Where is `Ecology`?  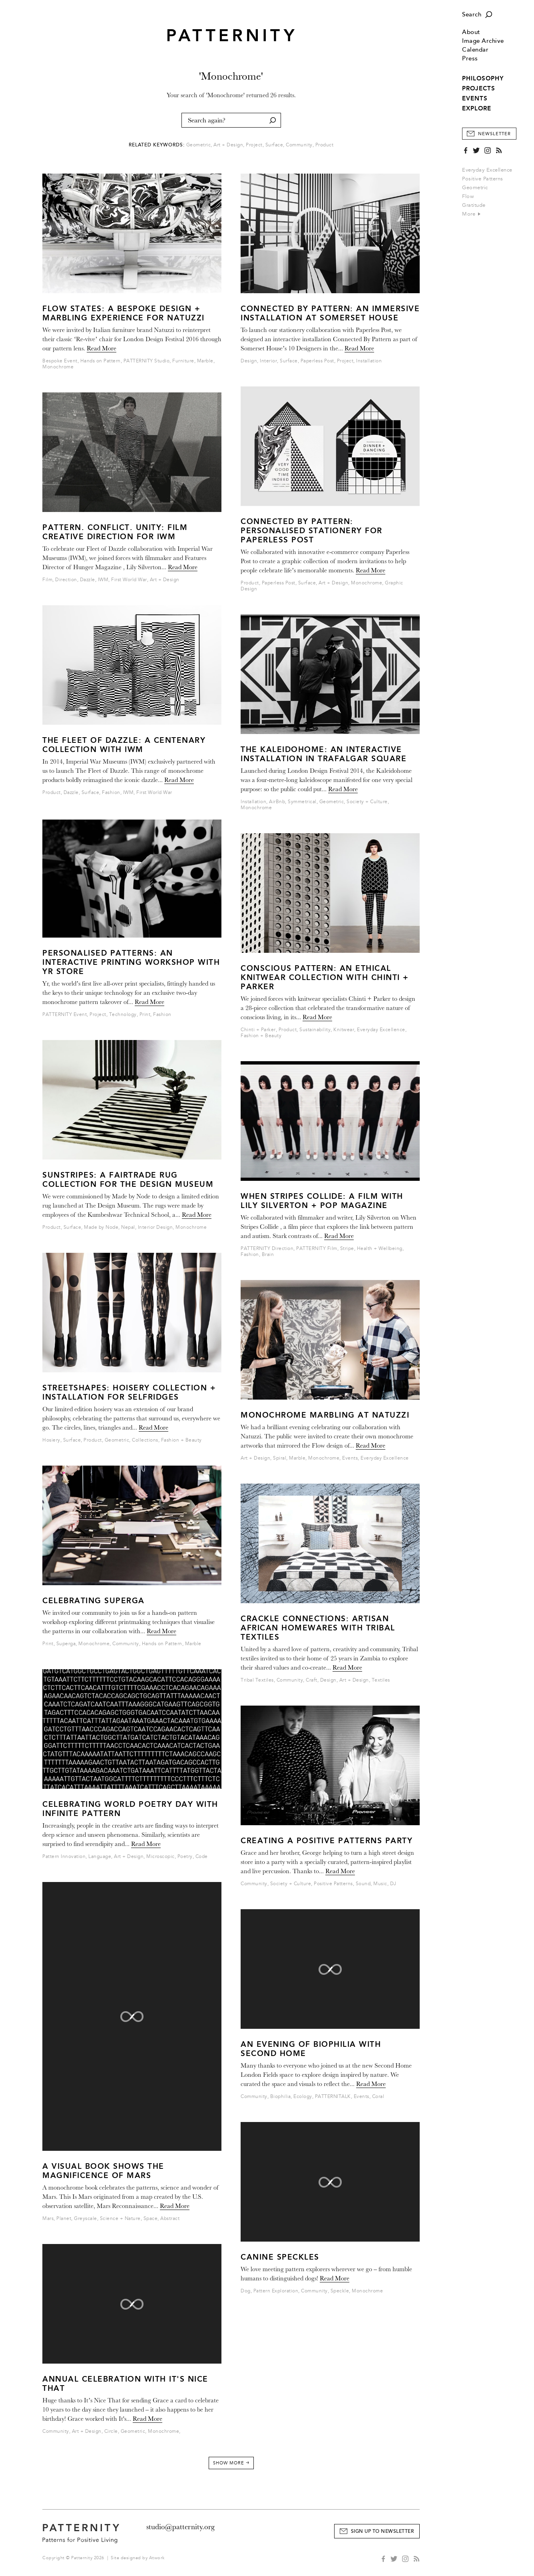 Ecology is located at coordinates (302, 2097).